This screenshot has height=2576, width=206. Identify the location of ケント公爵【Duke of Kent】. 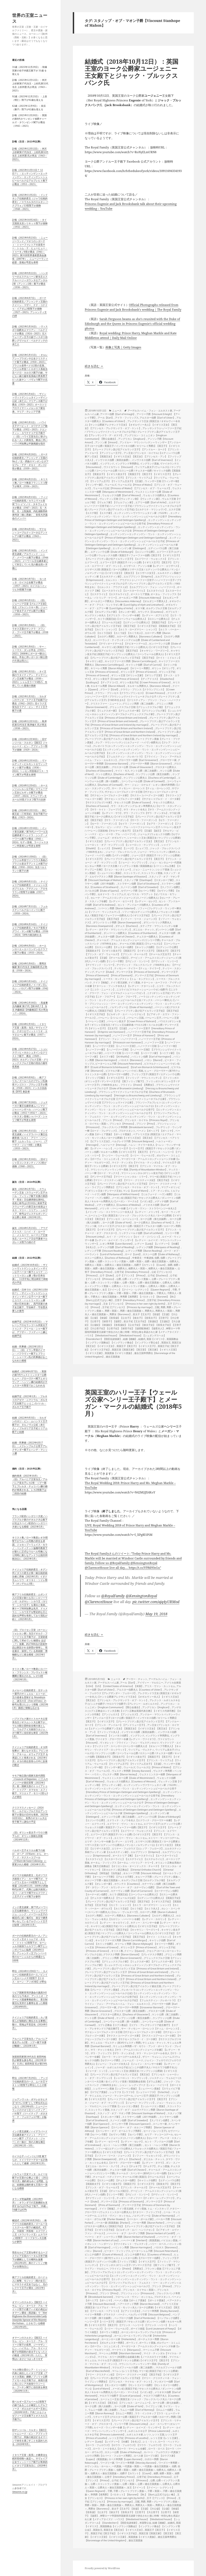
(100, 2018).